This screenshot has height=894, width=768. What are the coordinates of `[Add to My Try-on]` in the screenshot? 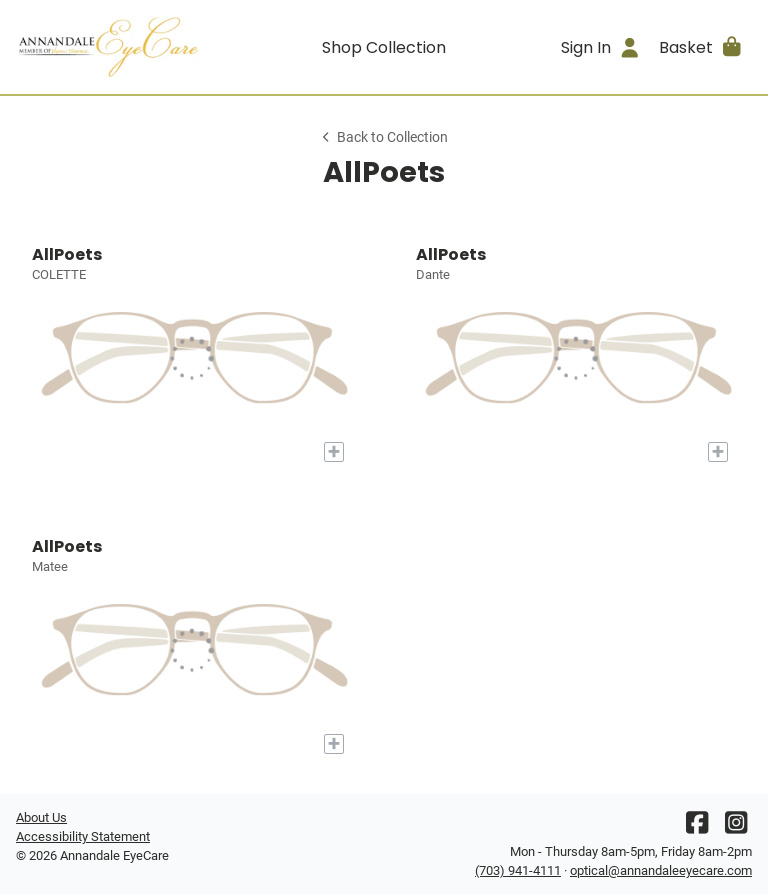 It's located at (334, 452).